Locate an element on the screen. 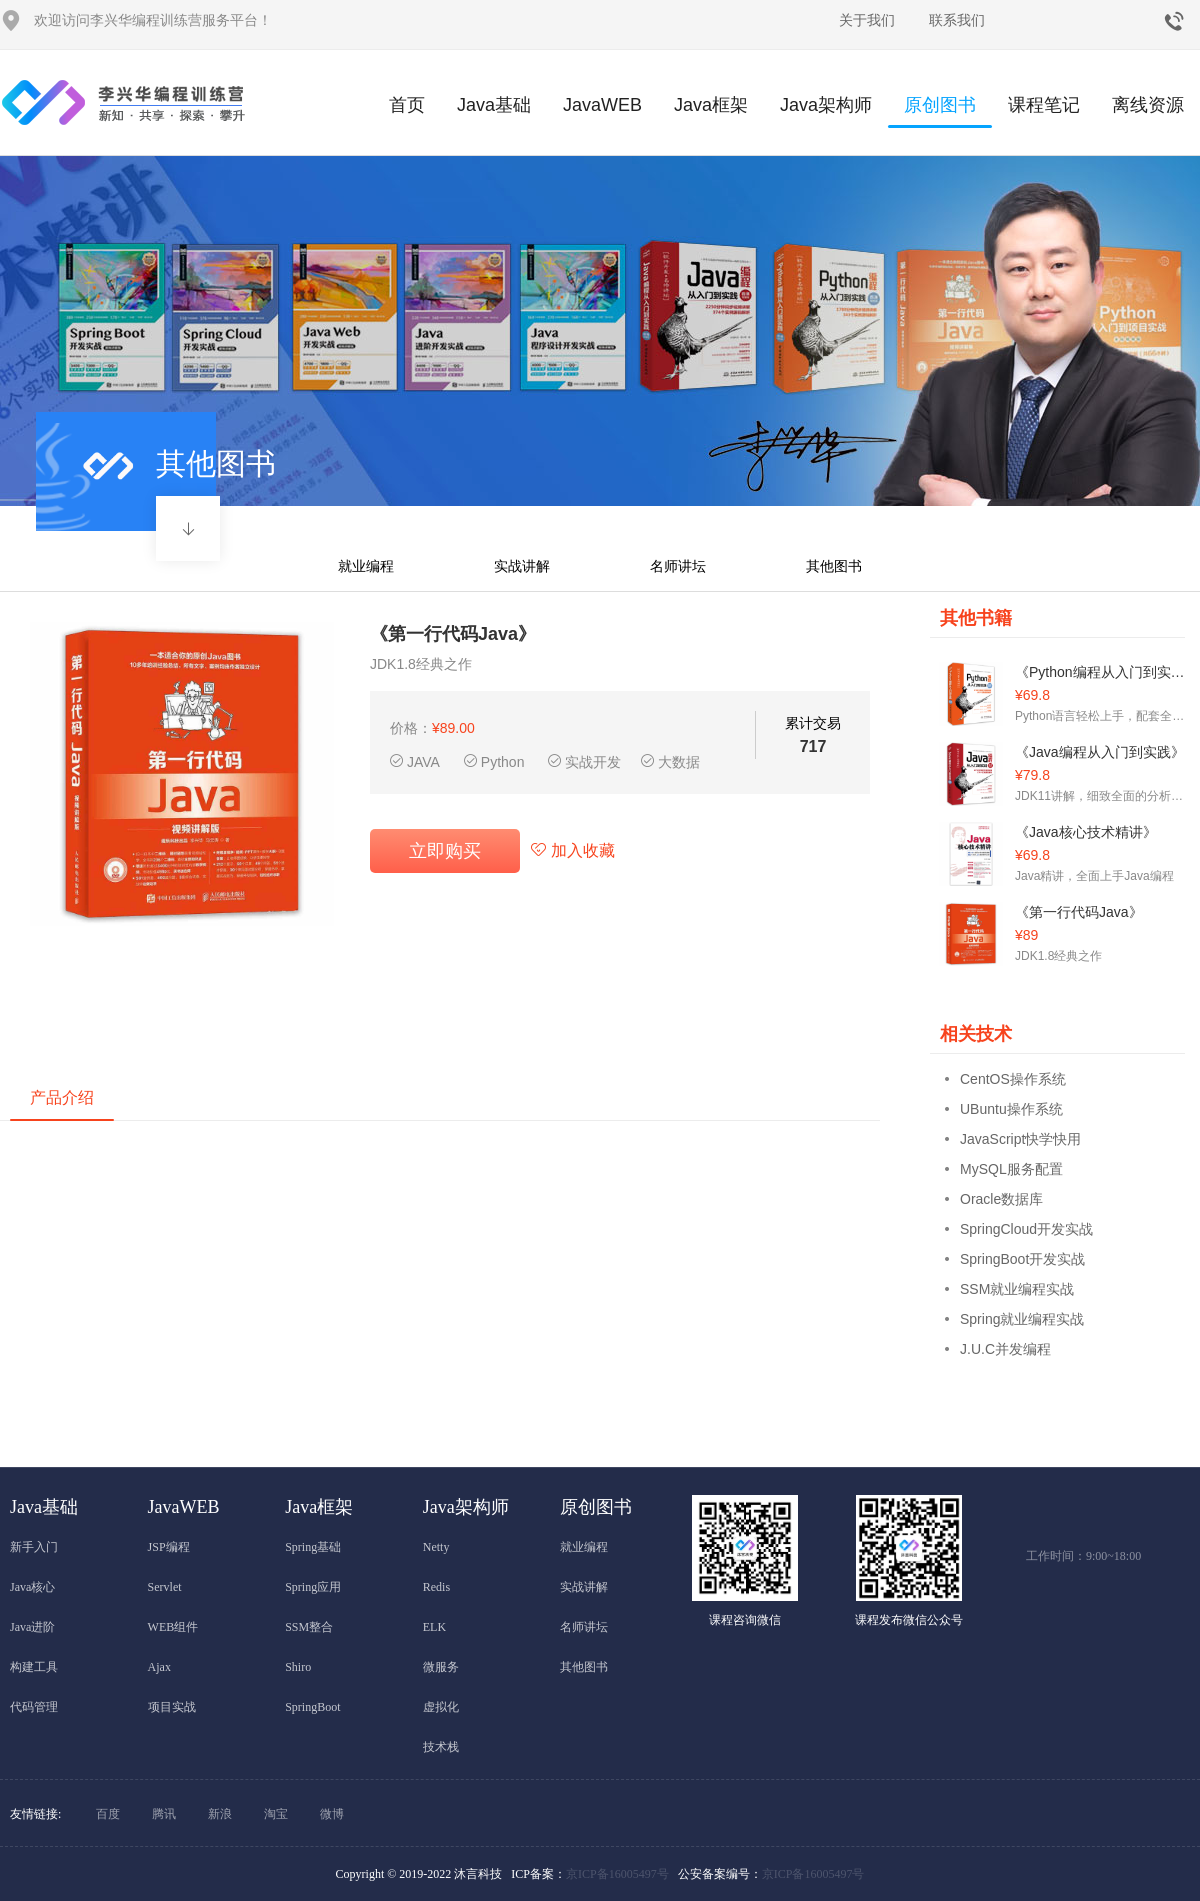 This screenshot has width=1200, height=1901. Java框架 is located at coordinates (711, 105).